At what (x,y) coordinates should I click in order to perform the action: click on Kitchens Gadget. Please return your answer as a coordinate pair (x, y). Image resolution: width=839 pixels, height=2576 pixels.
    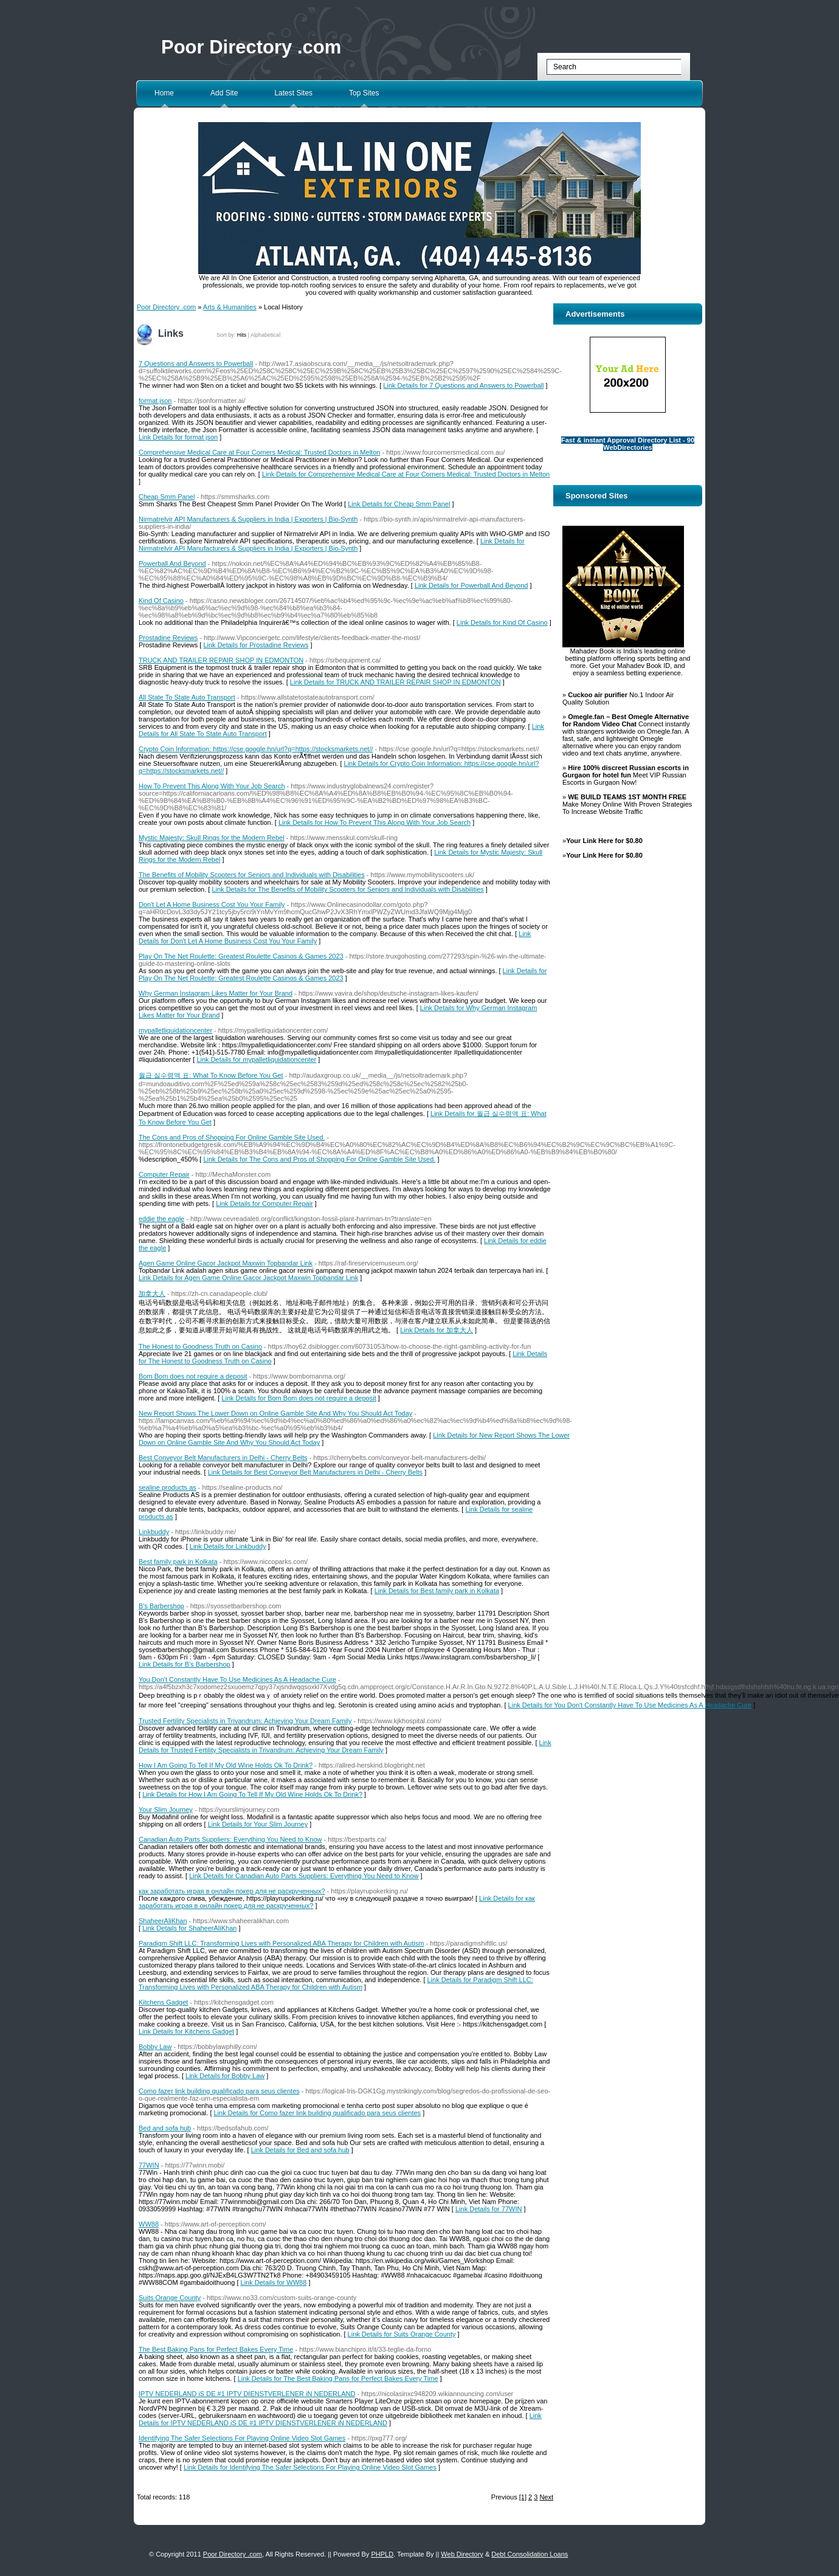
    Looking at the image, I should click on (163, 2002).